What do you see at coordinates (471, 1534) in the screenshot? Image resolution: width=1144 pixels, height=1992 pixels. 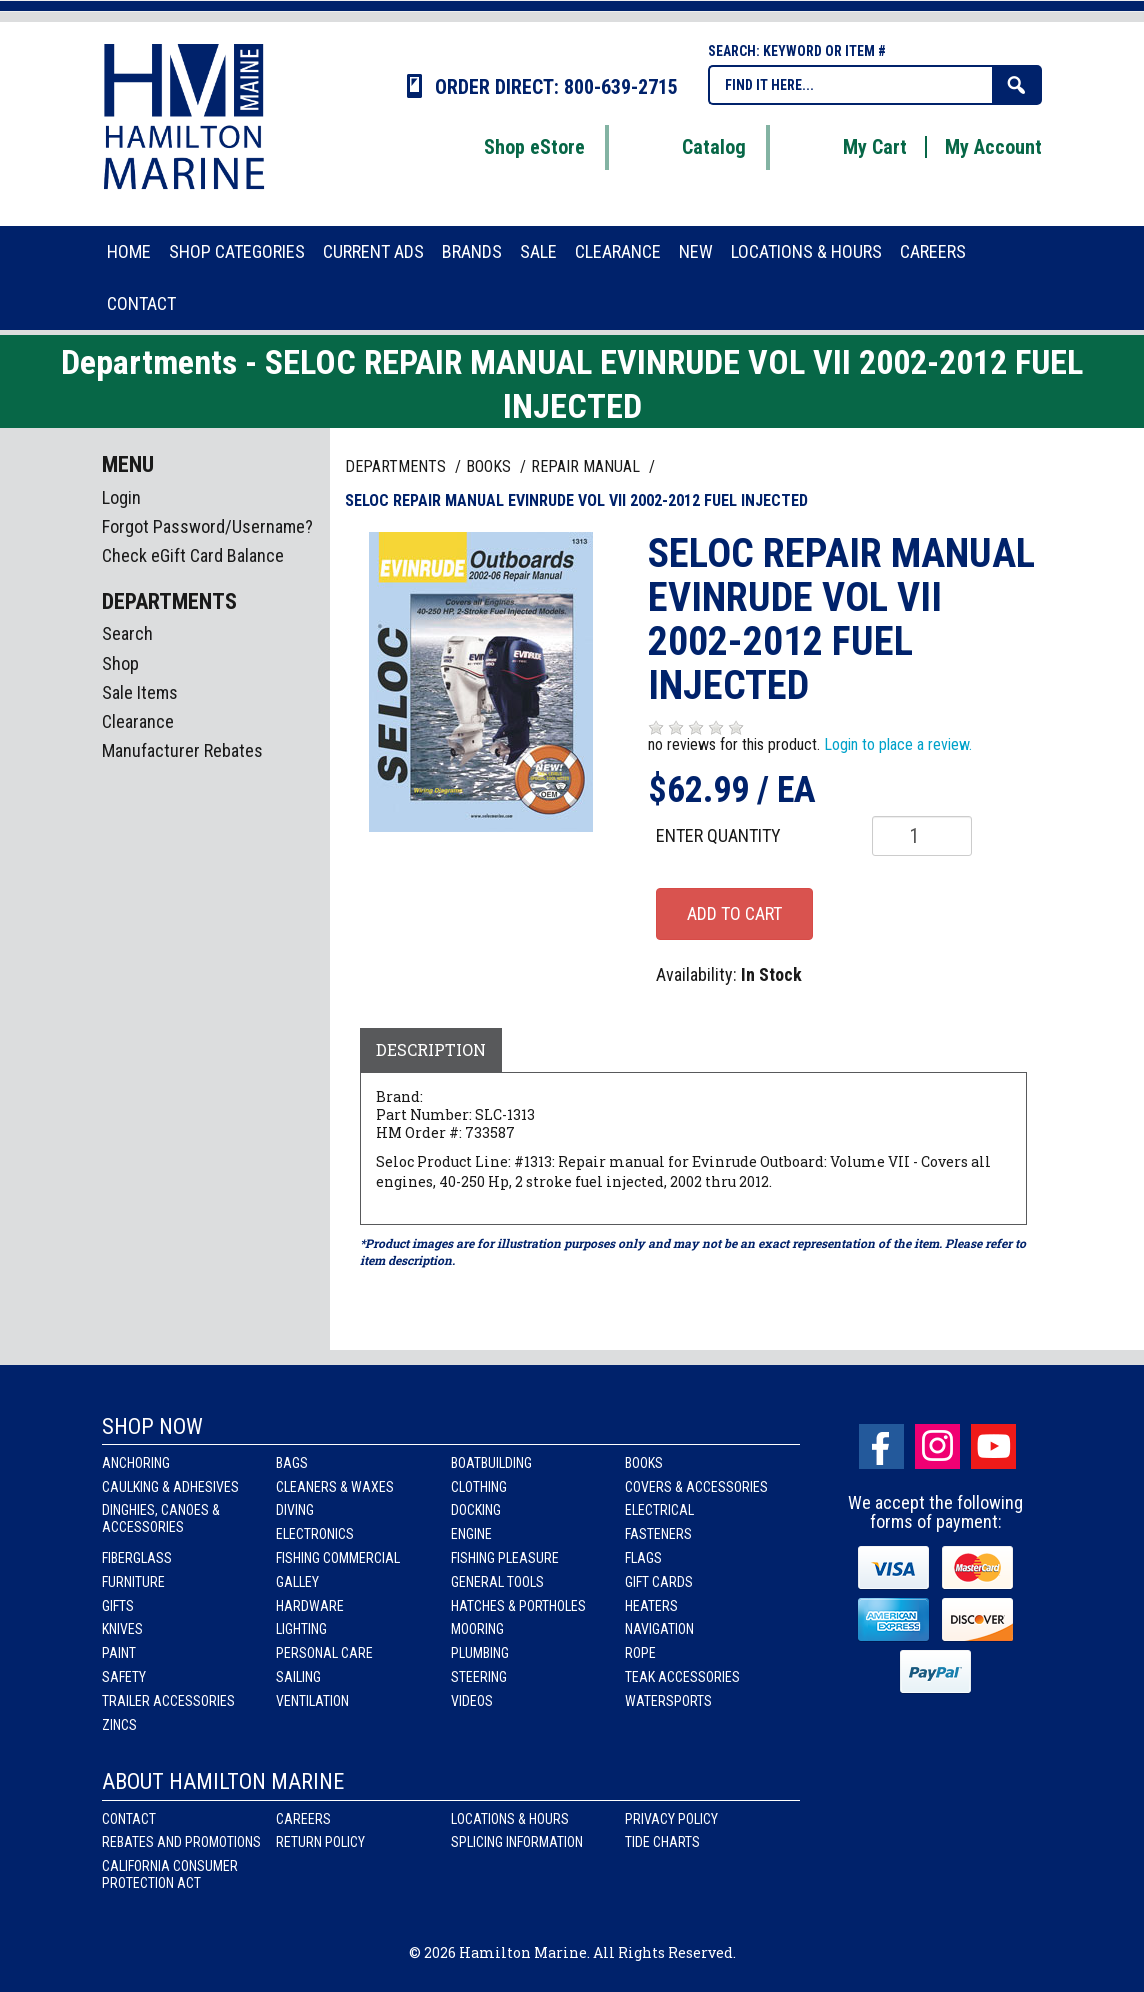 I see `Engine` at bounding box center [471, 1534].